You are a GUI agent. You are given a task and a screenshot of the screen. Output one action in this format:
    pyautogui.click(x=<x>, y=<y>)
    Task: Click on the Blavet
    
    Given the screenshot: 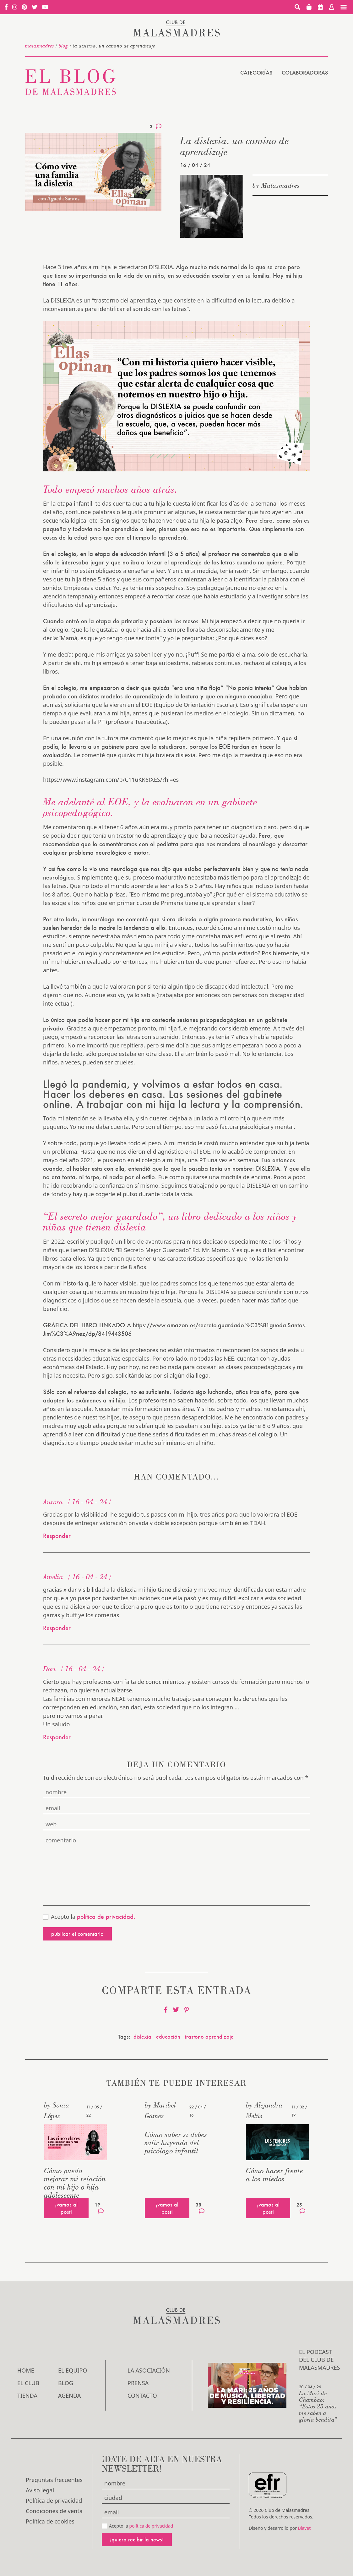 What is the action you would take?
    pyautogui.click(x=304, y=2528)
    